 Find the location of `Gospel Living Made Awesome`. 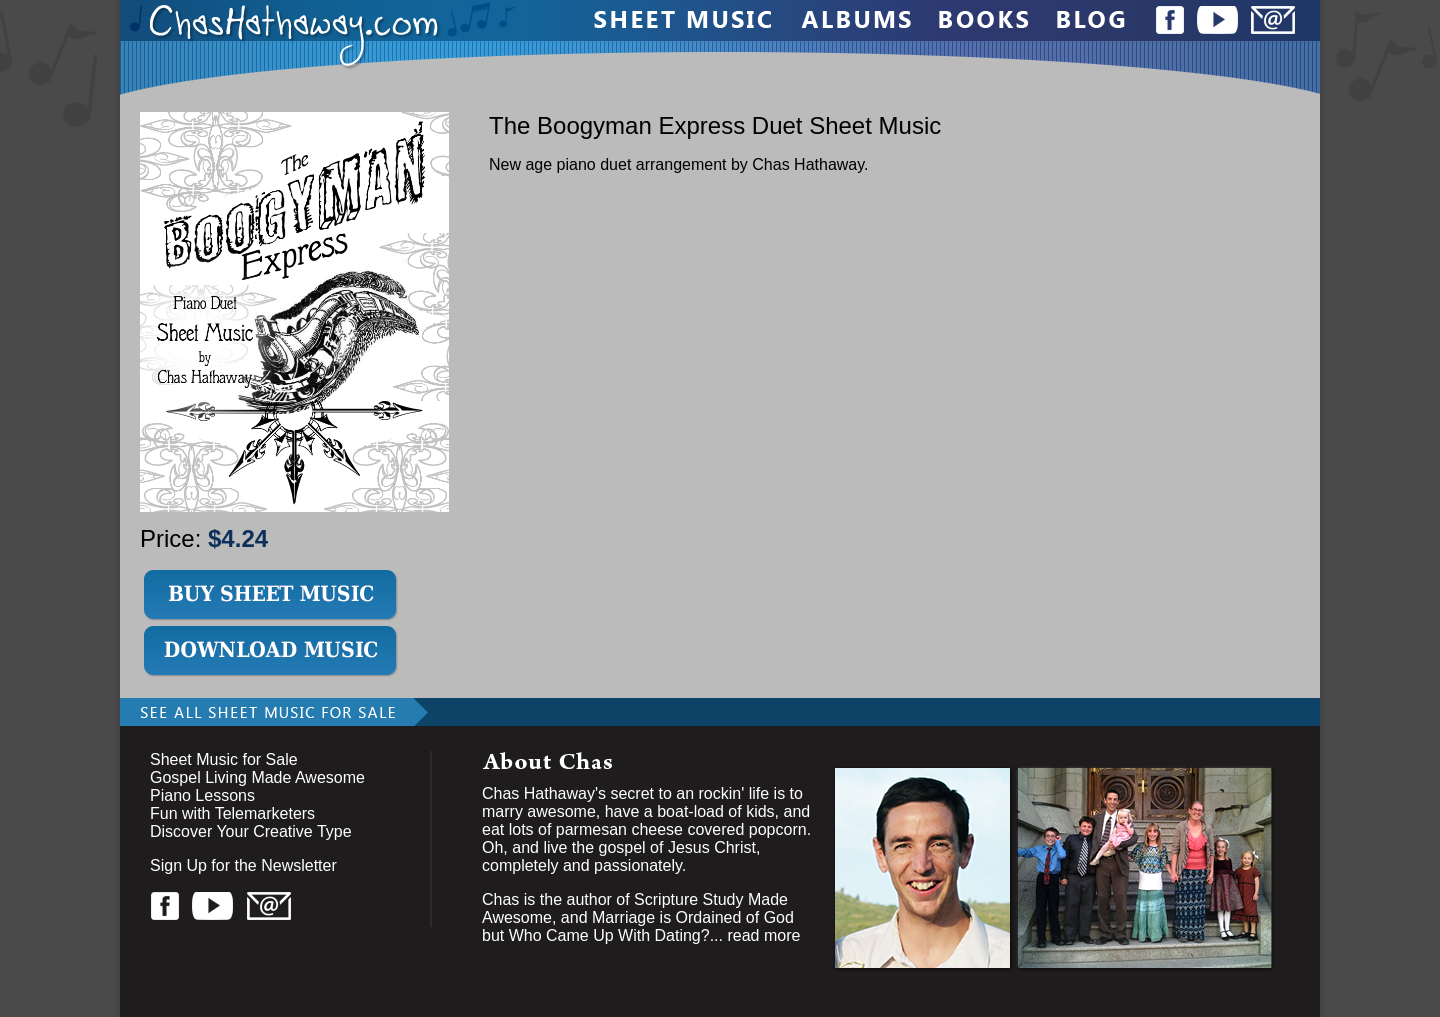

Gospel Living Made Awesome is located at coordinates (257, 777).